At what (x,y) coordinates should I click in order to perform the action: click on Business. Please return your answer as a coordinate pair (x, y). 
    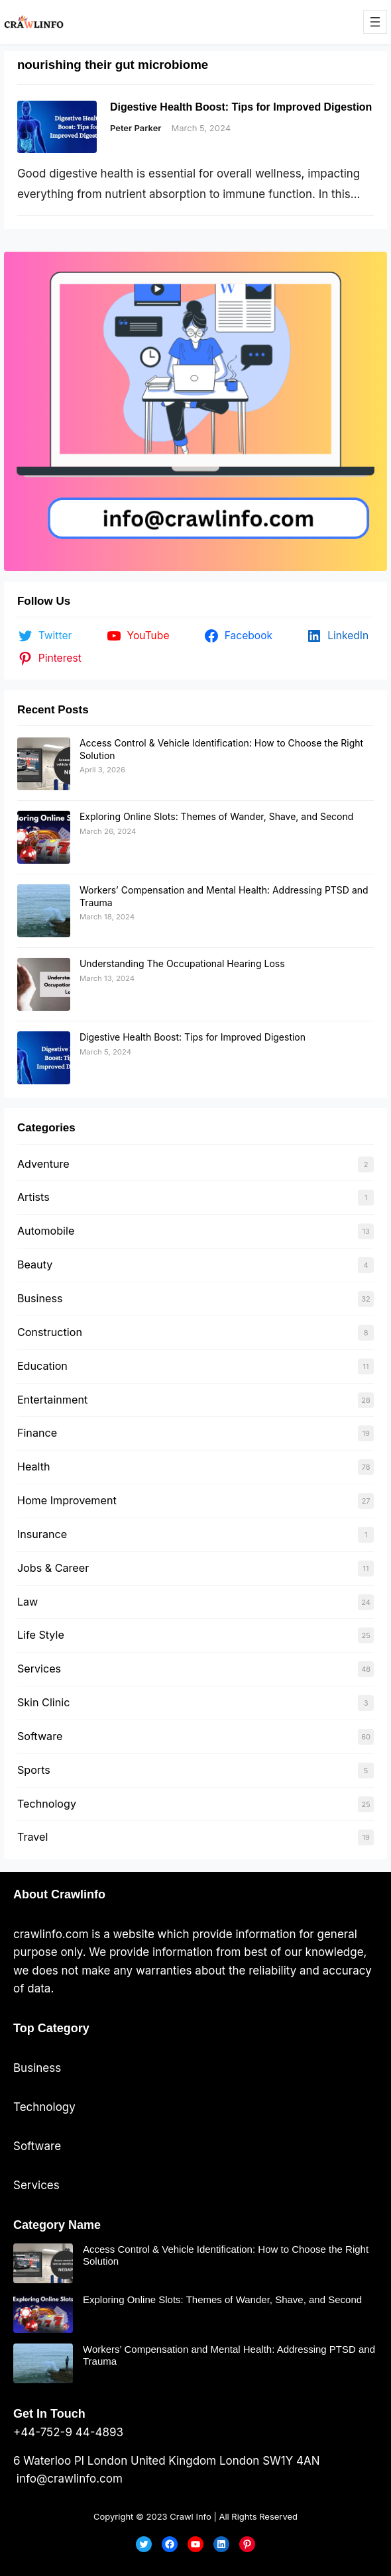
    Looking at the image, I should click on (40, 1298).